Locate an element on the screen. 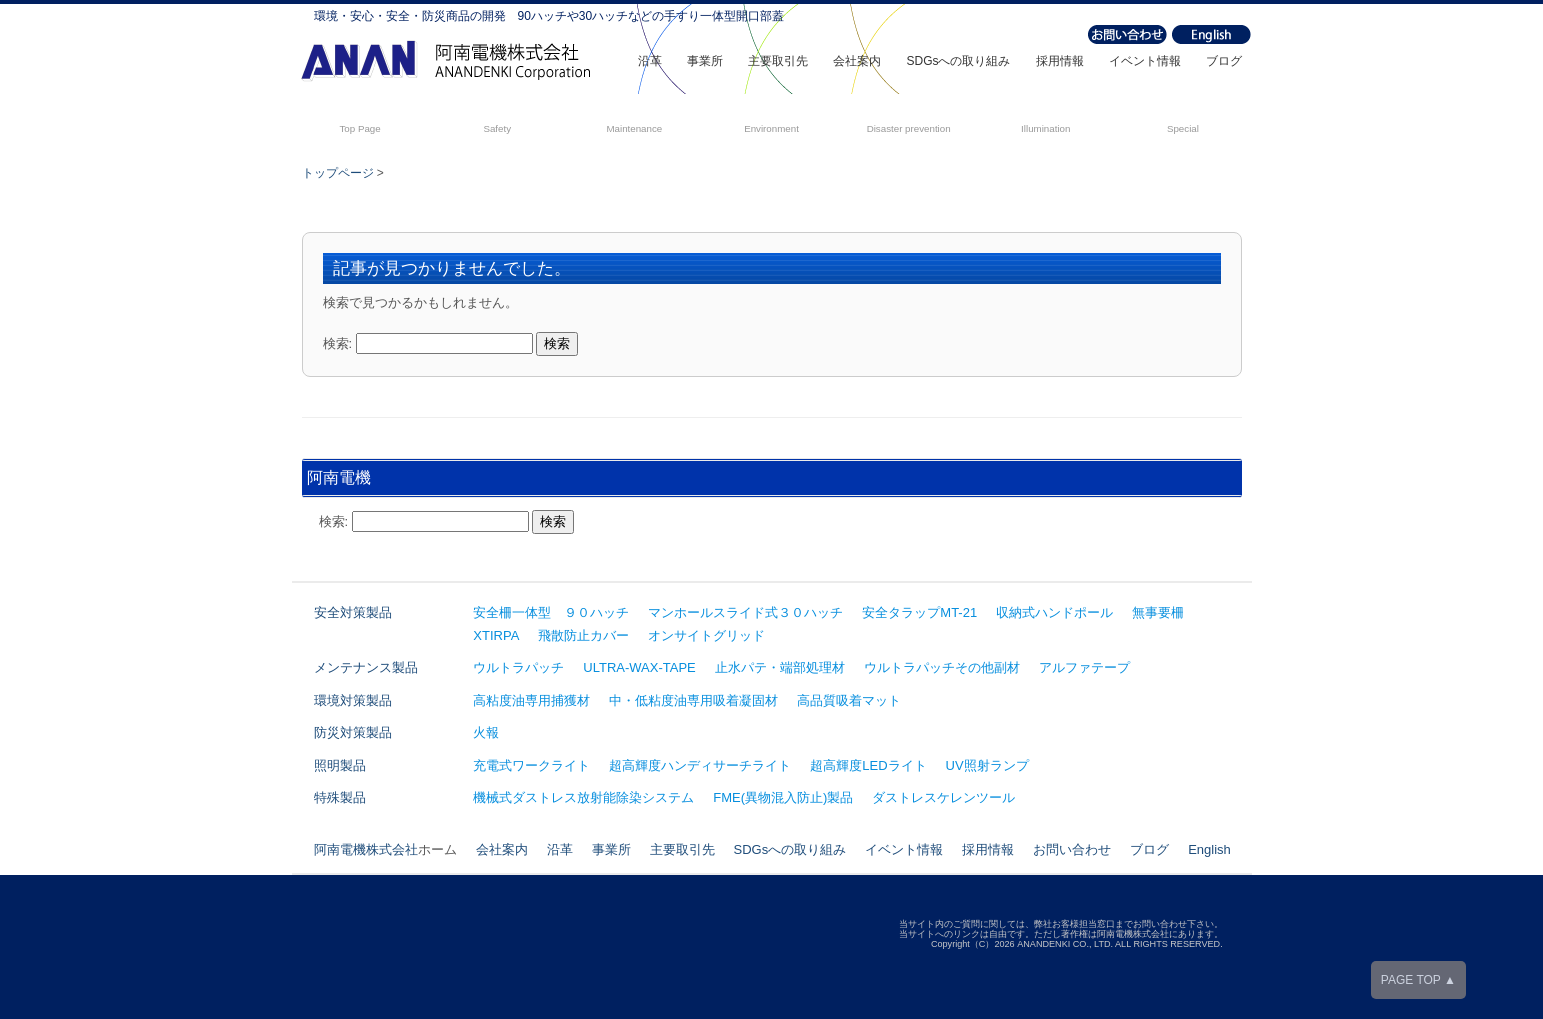  XTIRPA is located at coordinates (496, 635).